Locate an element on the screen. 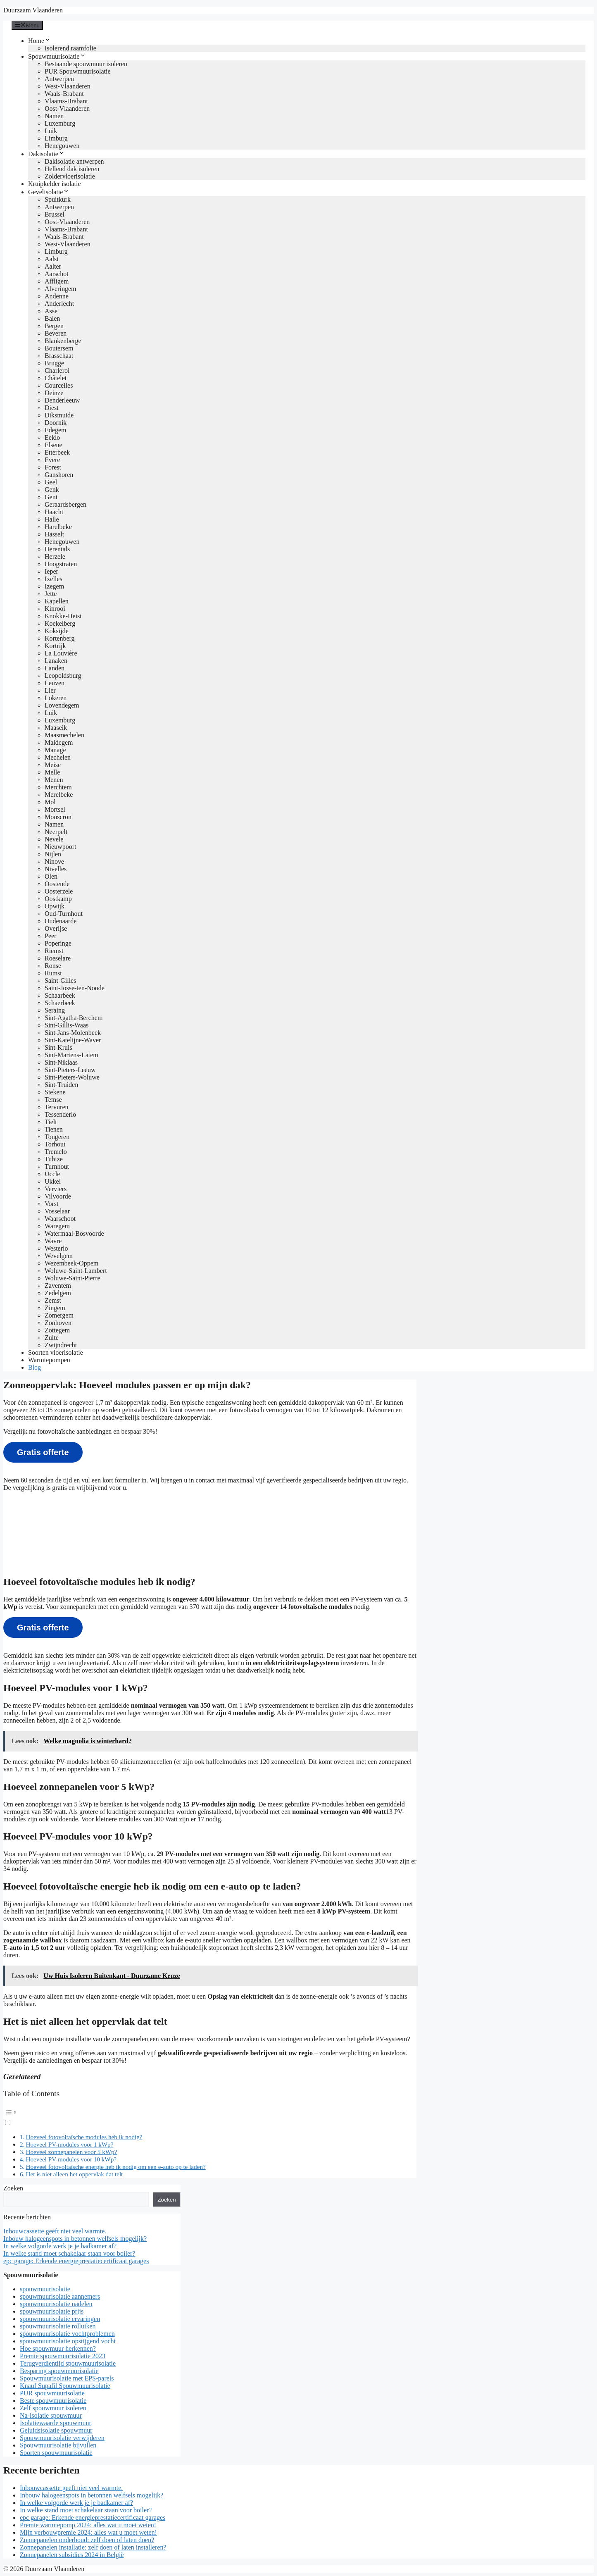  Luxemburg is located at coordinates (60, 123).